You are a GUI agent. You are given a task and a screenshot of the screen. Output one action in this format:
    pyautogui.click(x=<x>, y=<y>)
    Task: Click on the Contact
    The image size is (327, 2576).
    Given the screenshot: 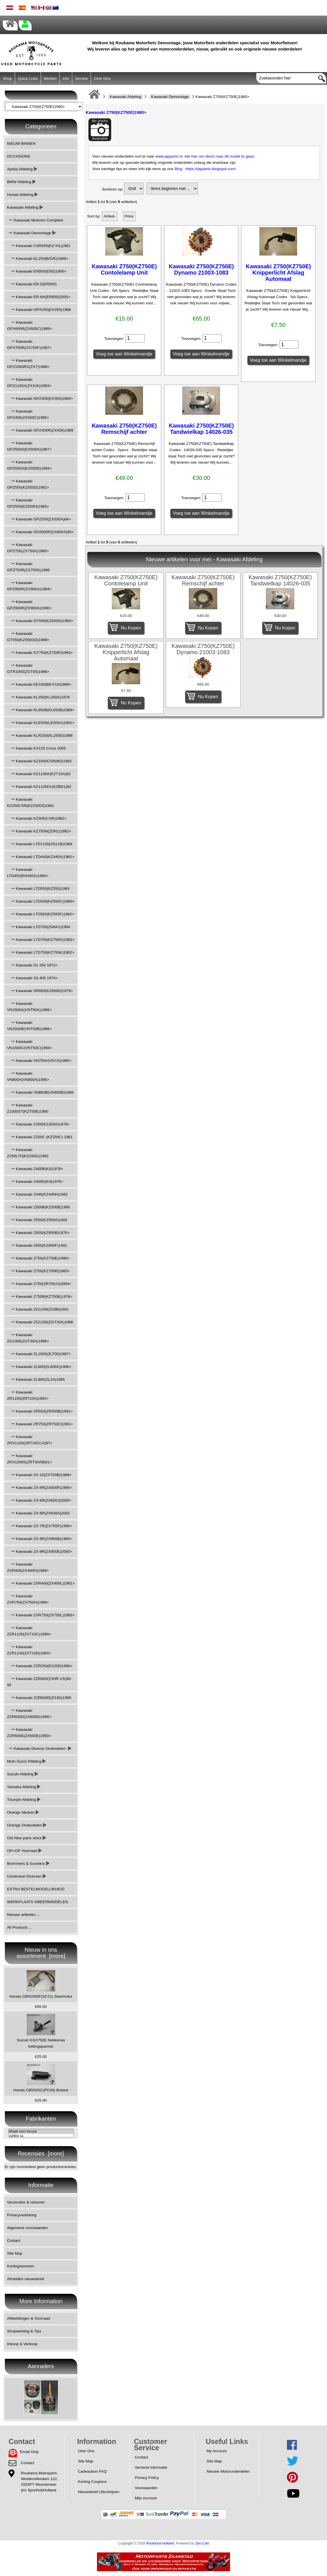 What is the action you would take?
    pyautogui.click(x=13, y=2240)
    